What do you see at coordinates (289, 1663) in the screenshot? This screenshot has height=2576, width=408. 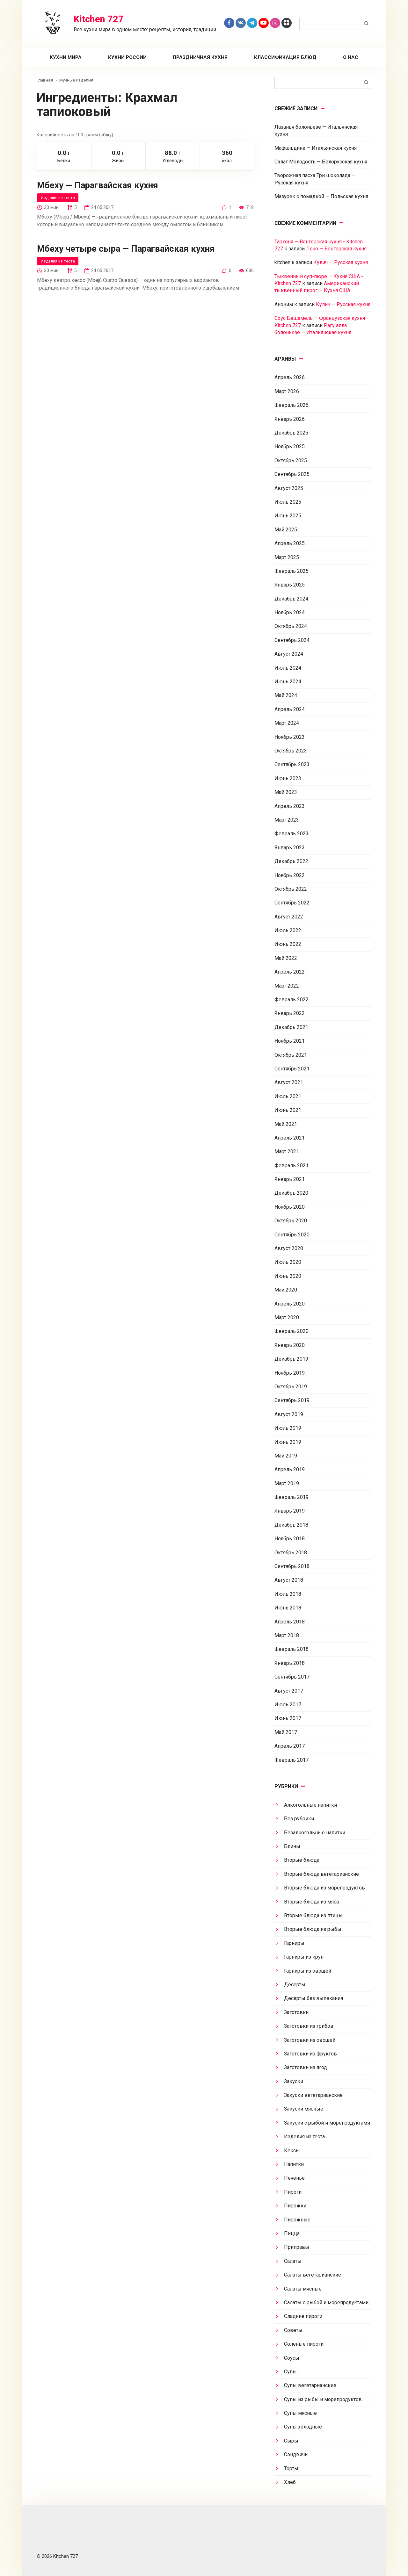 I see `Январь 2018` at bounding box center [289, 1663].